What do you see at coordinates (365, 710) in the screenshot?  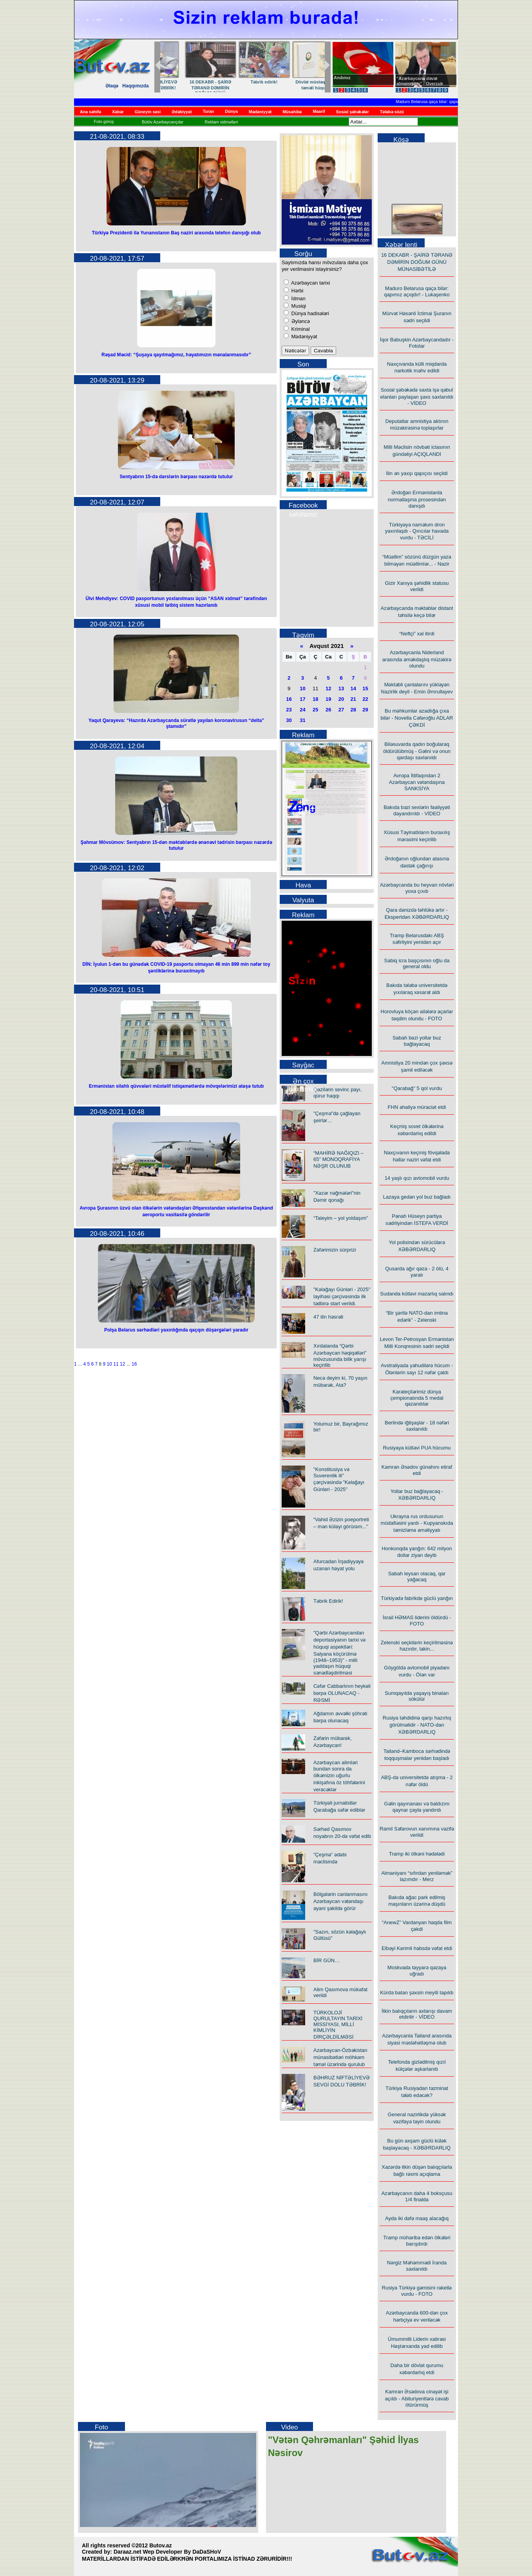 I see `29` at bounding box center [365, 710].